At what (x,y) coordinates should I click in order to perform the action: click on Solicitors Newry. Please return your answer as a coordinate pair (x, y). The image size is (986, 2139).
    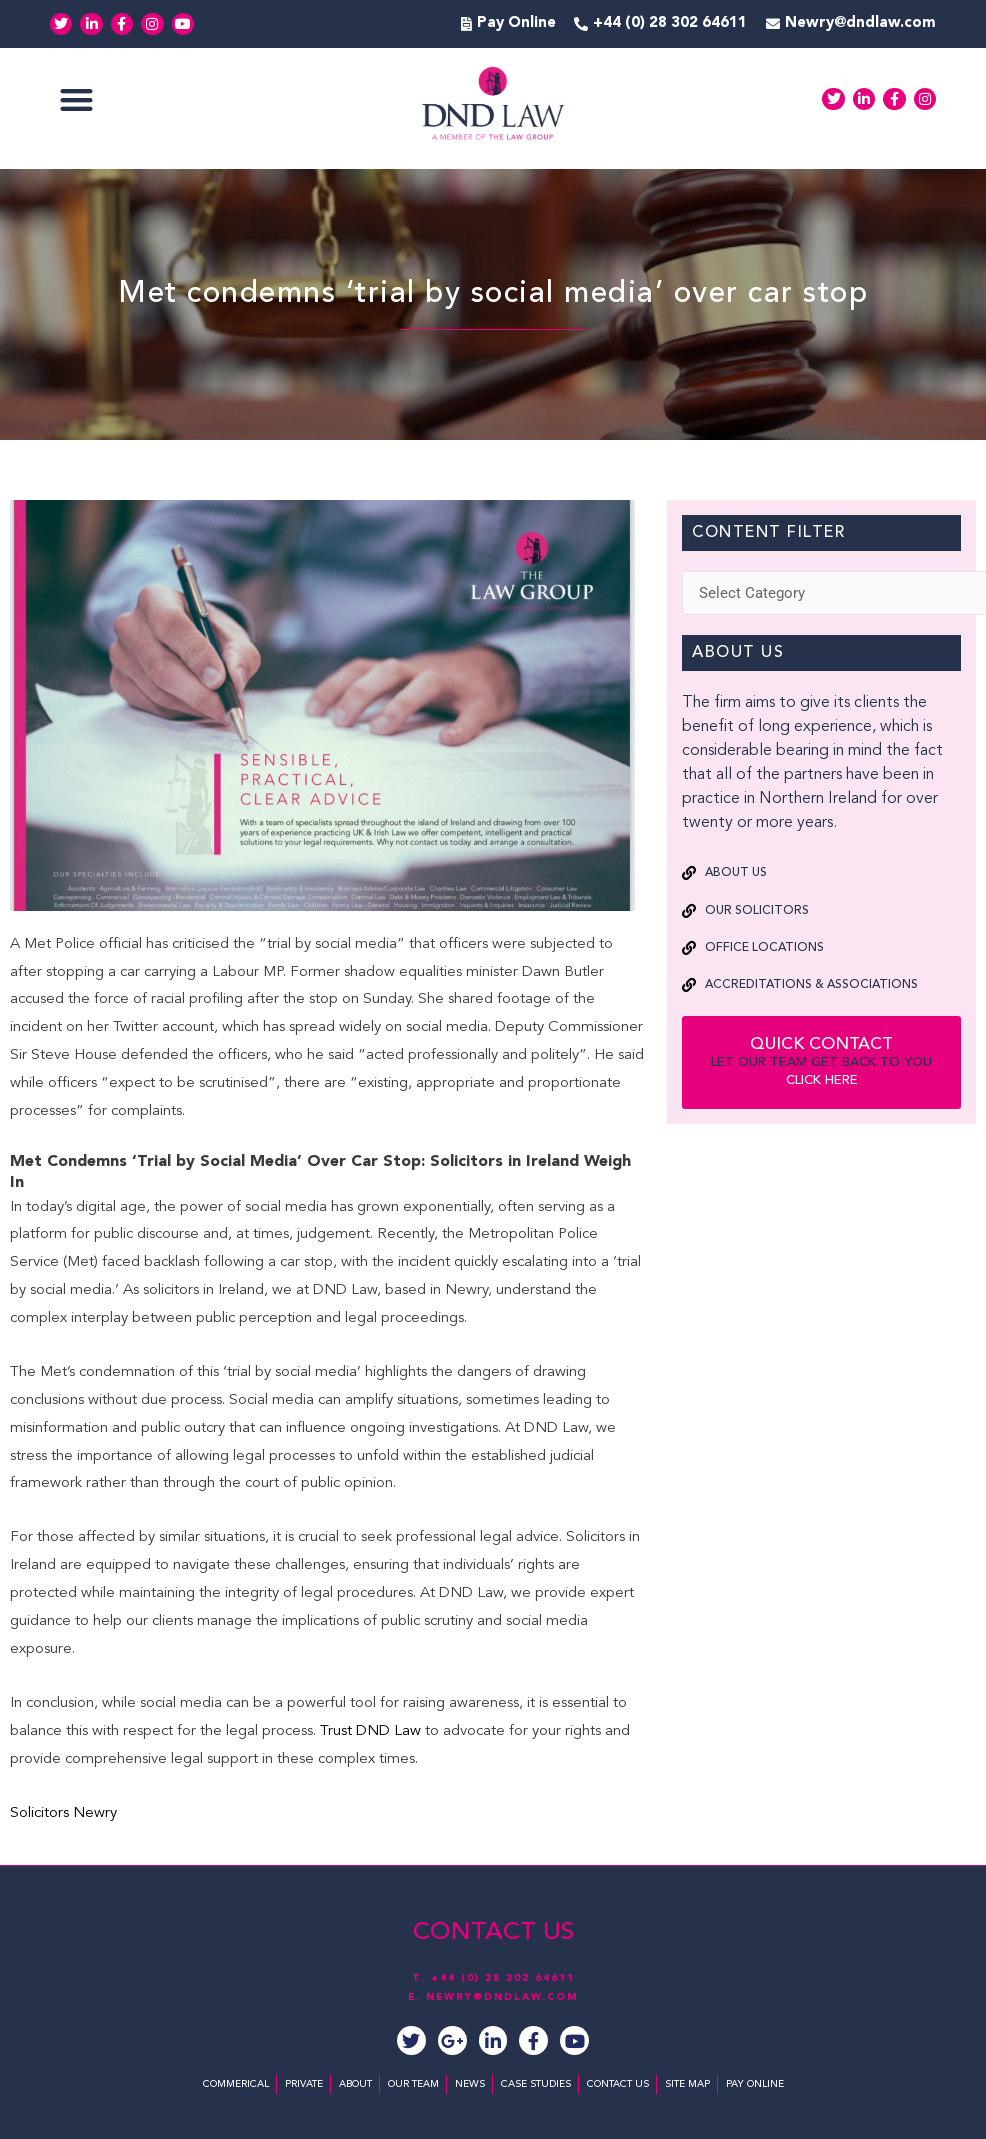
    Looking at the image, I should click on (63, 1813).